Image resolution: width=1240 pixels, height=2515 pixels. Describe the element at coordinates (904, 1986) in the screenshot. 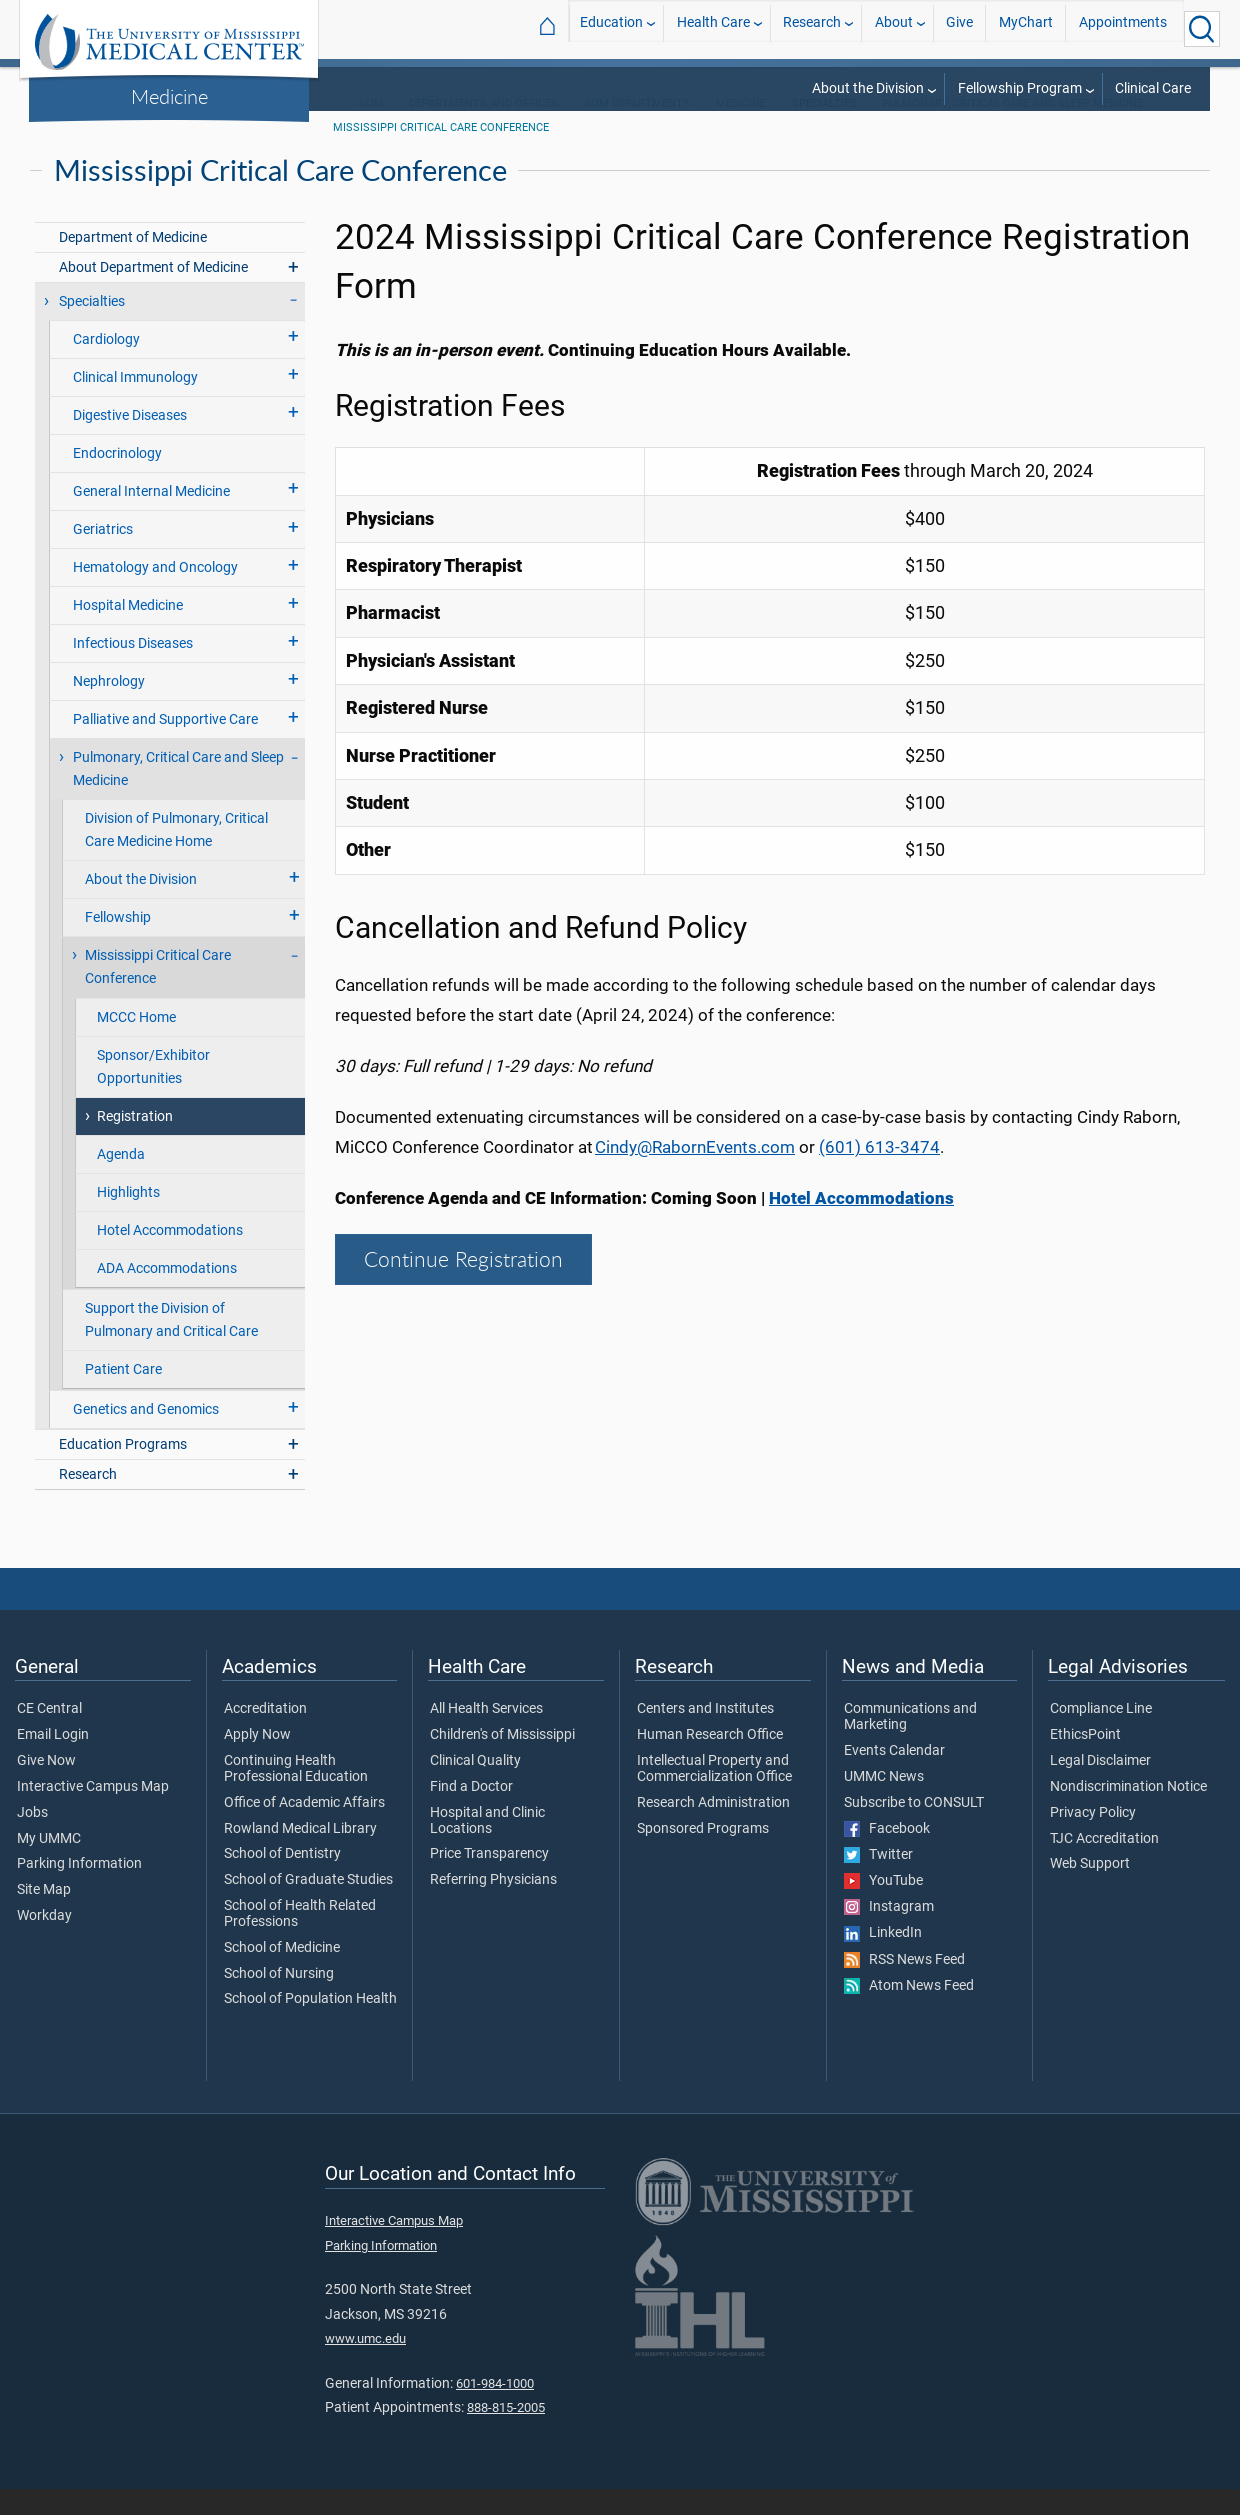

I see `RSS News Feed` at that location.